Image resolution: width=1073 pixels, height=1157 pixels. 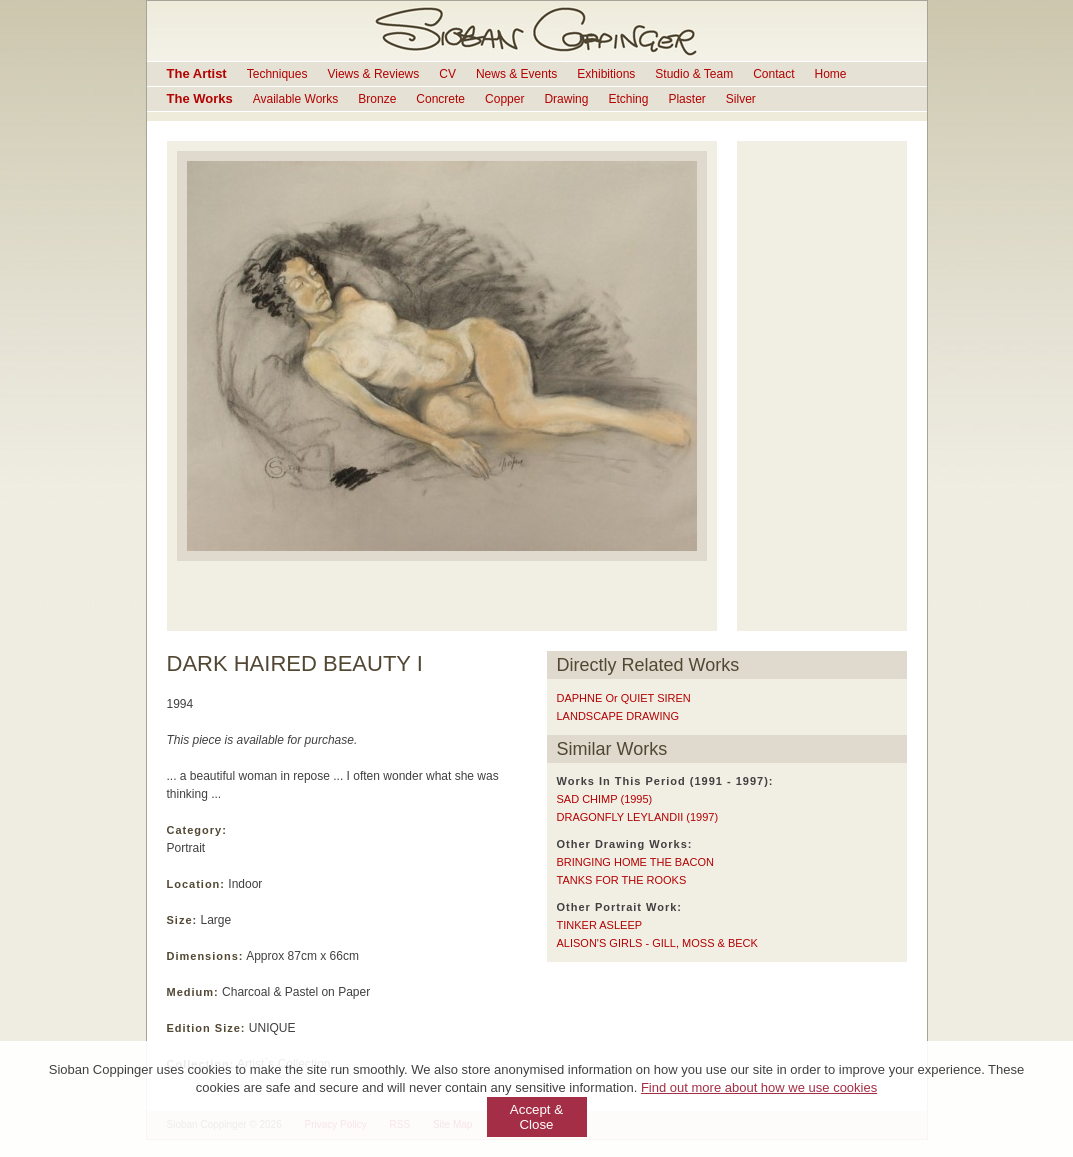 What do you see at coordinates (605, 799) in the screenshot?
I see `SAD CHIMP (1995)` at bounding box center [605, 799].